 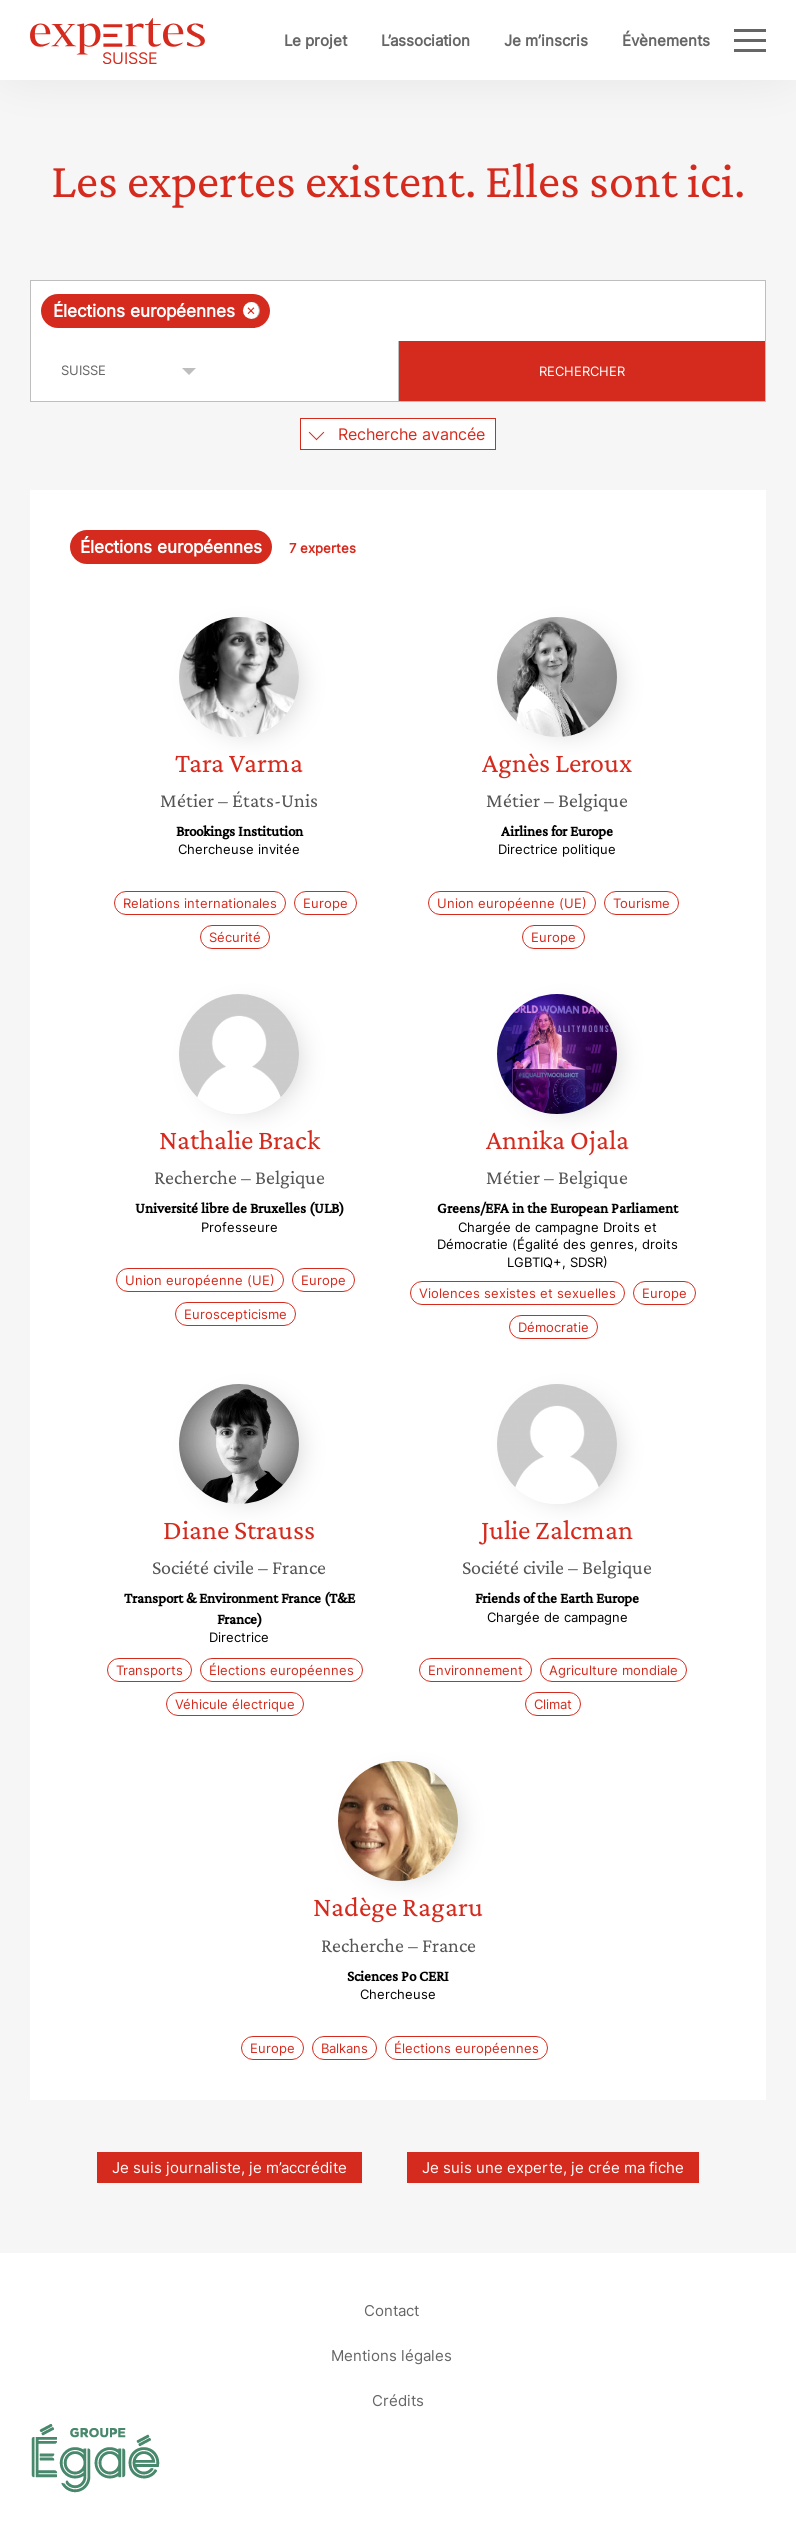 What do you see at coordinates (398, 311) in the screenshot?
I see `[combobox]` at bounding box center [398, 311].